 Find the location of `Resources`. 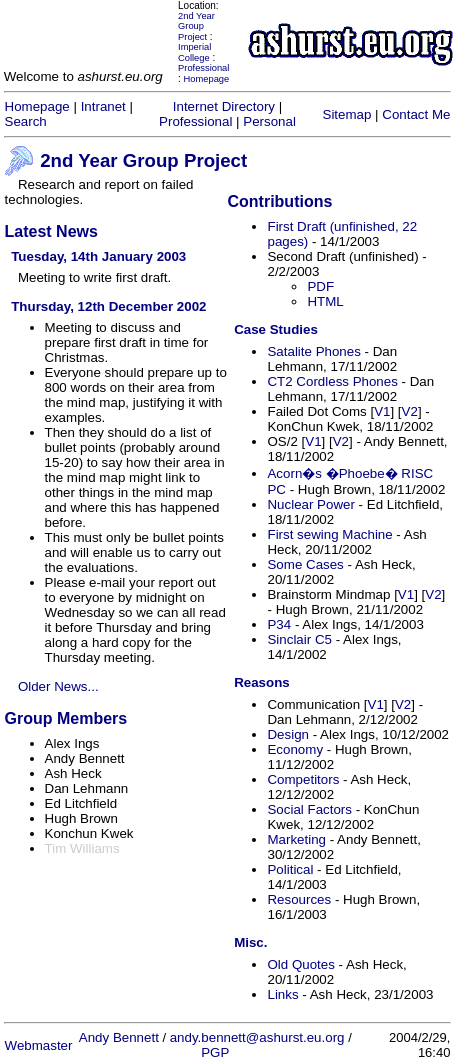

Resources is located at coordinates (299, 899).